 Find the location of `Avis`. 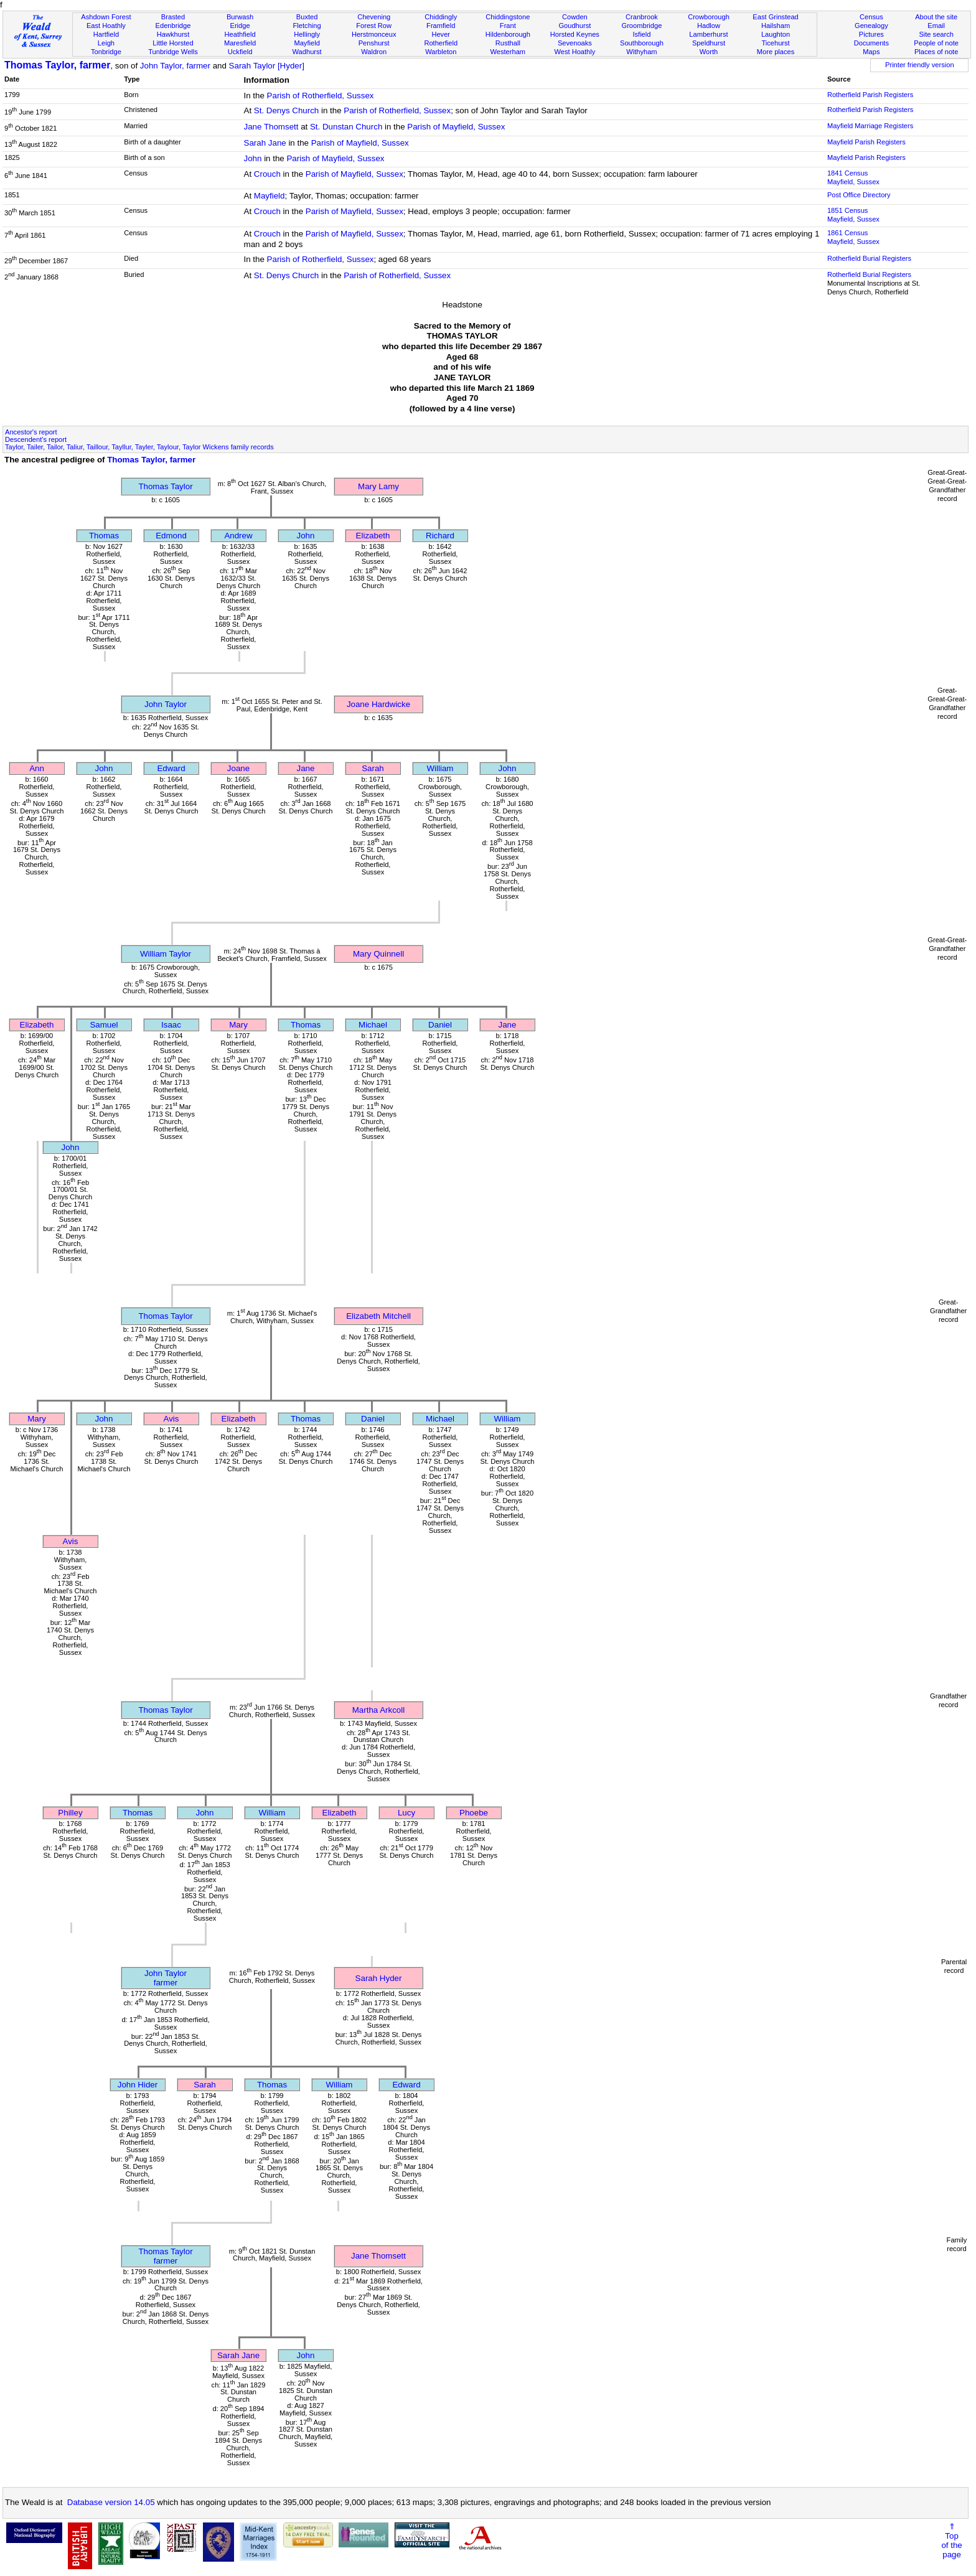

Avis is located at coordinates (171, 1418).